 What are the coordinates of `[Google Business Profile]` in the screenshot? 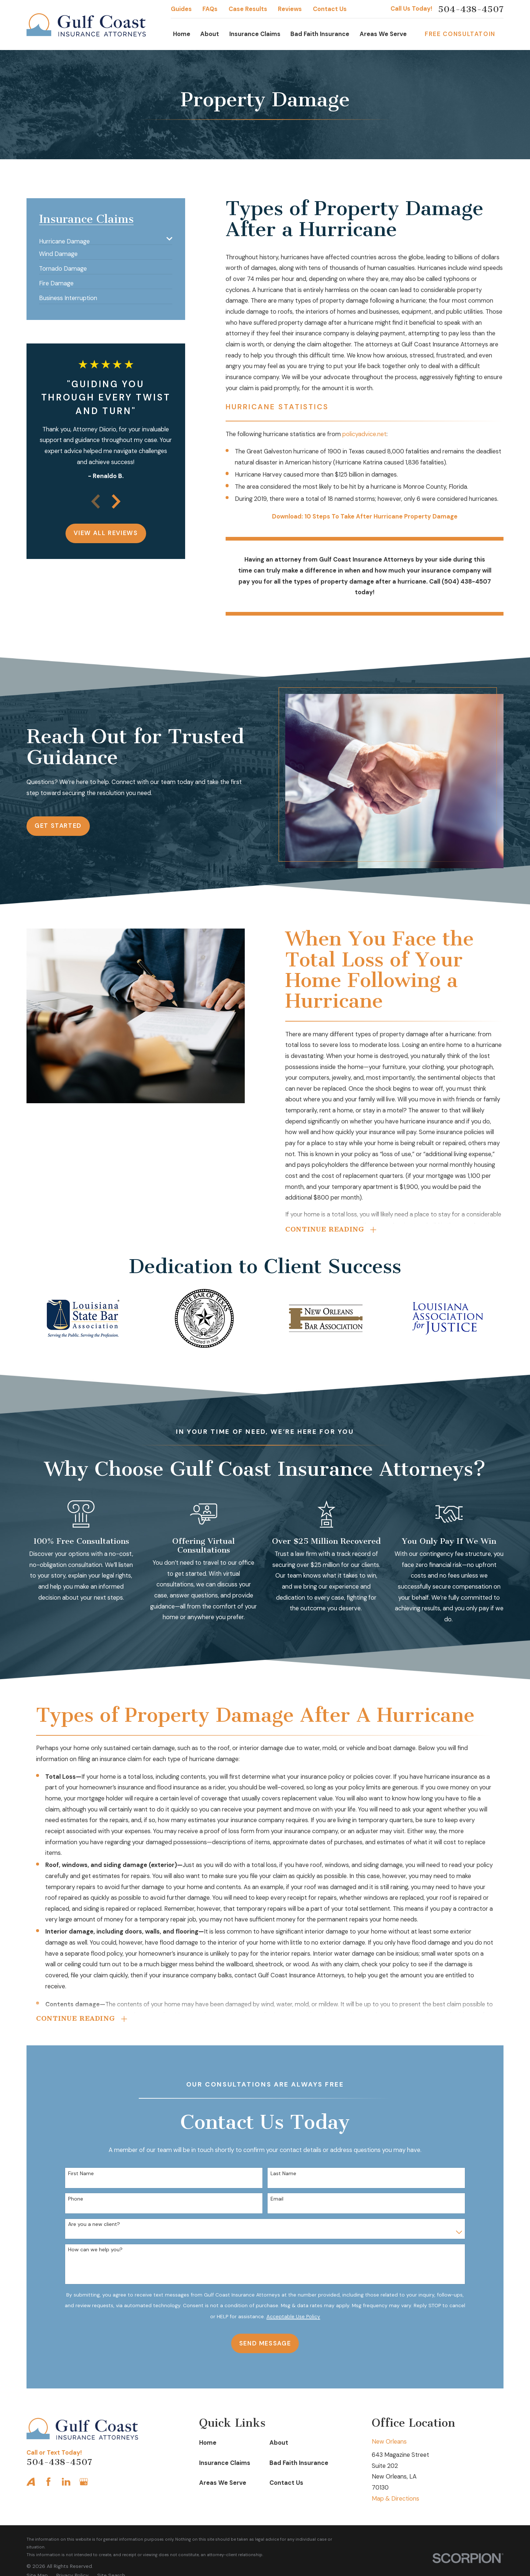 It's located at (84, 2481).